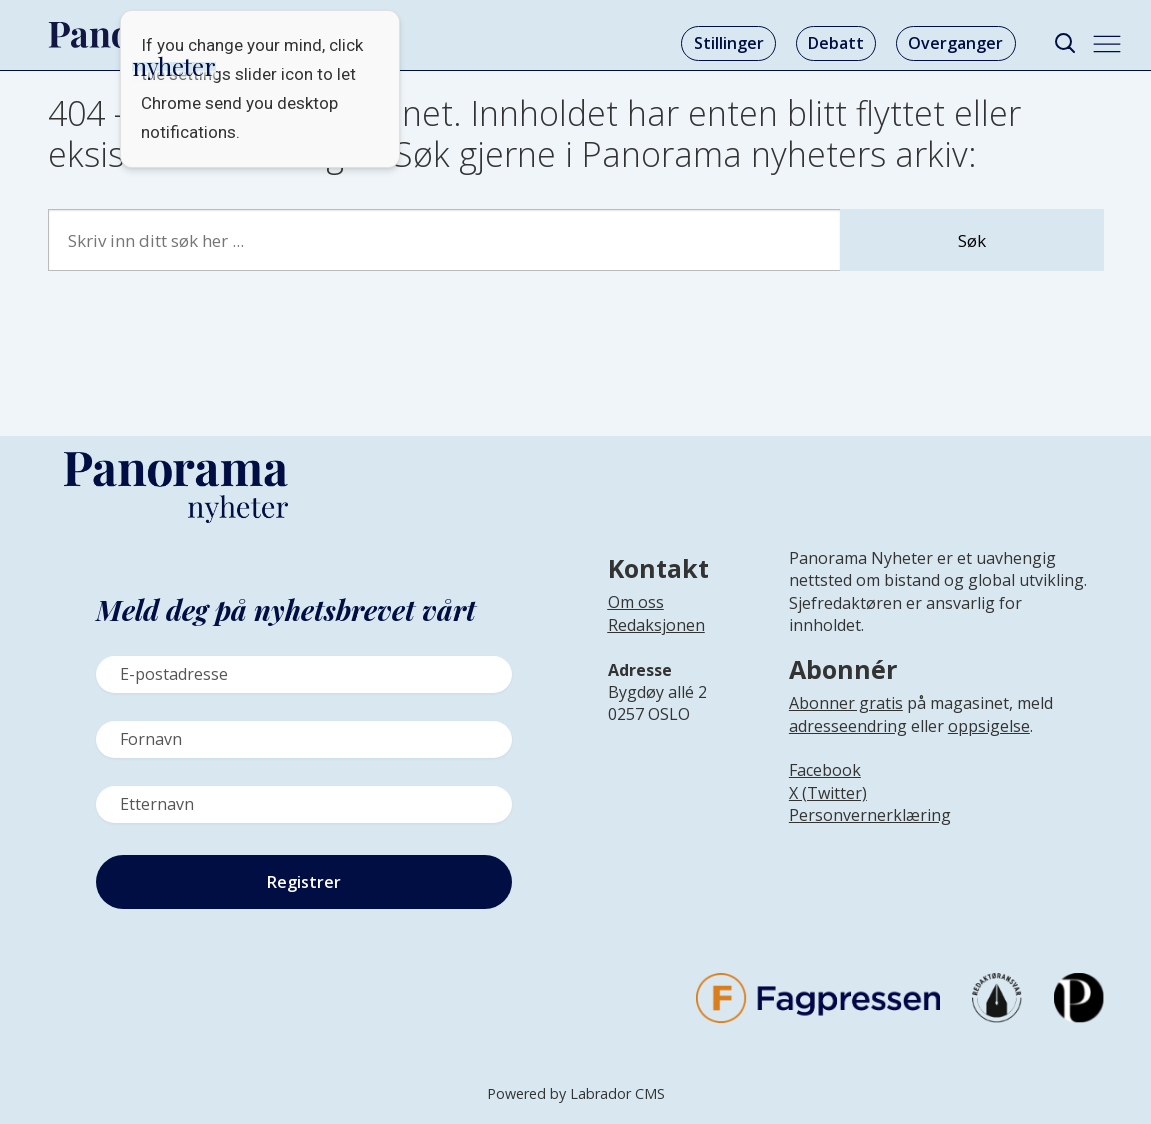 The height and width of the screenshot is (1124, 1151). Describe the element at coordinates (989, 726) in the screenshot. I see `oppsigelse` at that location.